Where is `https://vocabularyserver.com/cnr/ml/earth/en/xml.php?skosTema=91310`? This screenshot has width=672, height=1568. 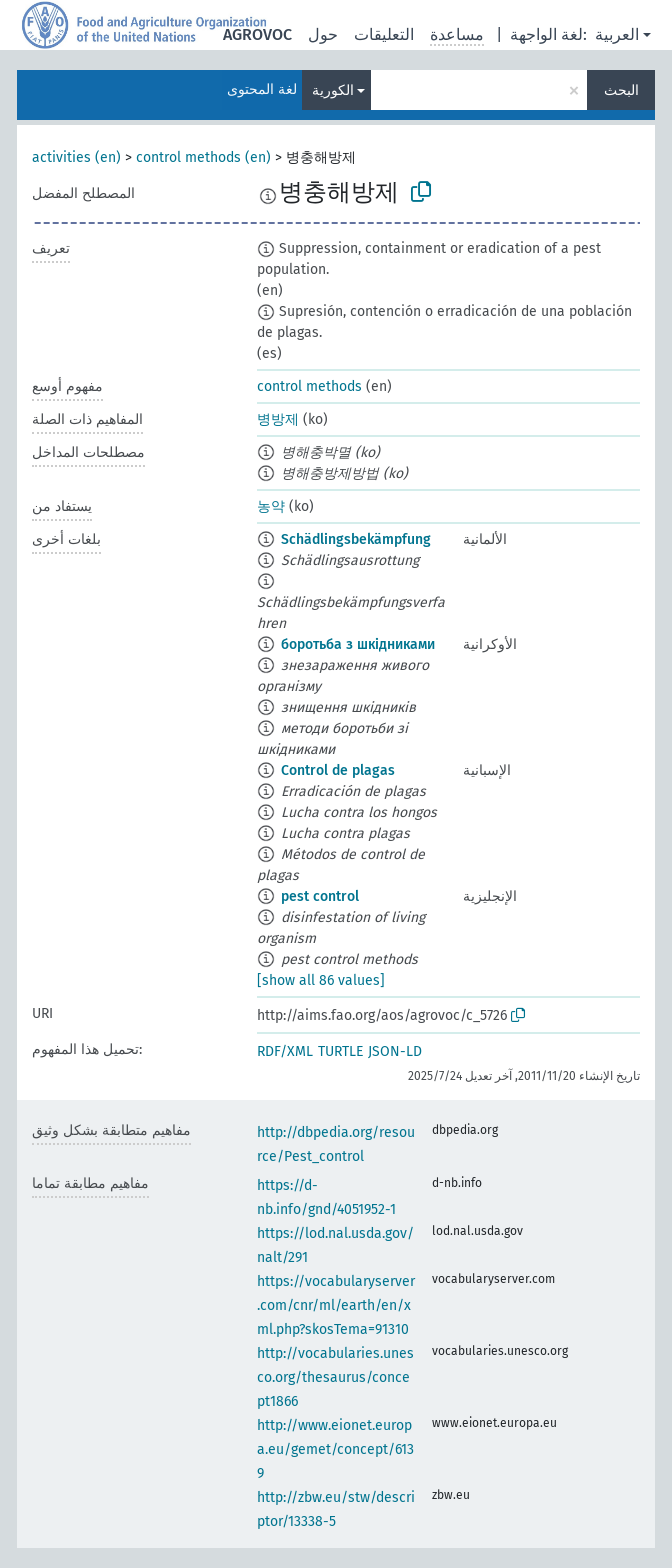
https://vocabularyserver.com/cnr/ml/earth/en/xml.php?skosTema=91310 is located at coordinates (336, 1305).